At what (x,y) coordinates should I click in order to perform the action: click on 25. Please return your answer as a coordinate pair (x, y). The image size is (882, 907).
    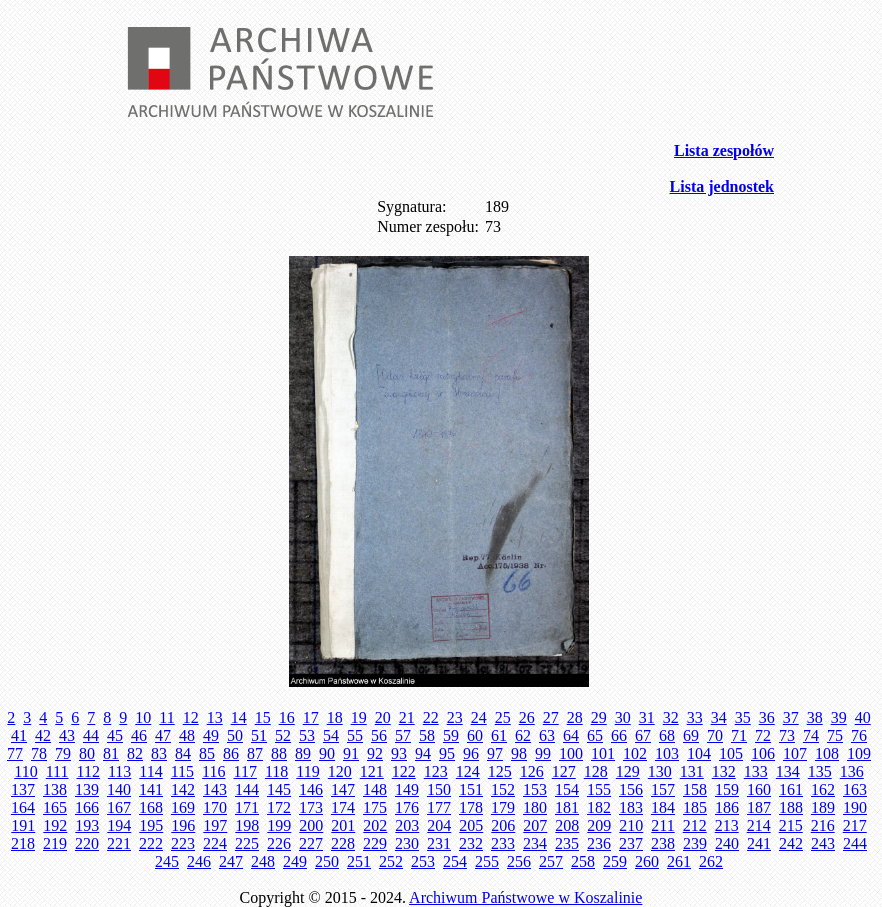
    Looking at the image, I should click on (503, 717).